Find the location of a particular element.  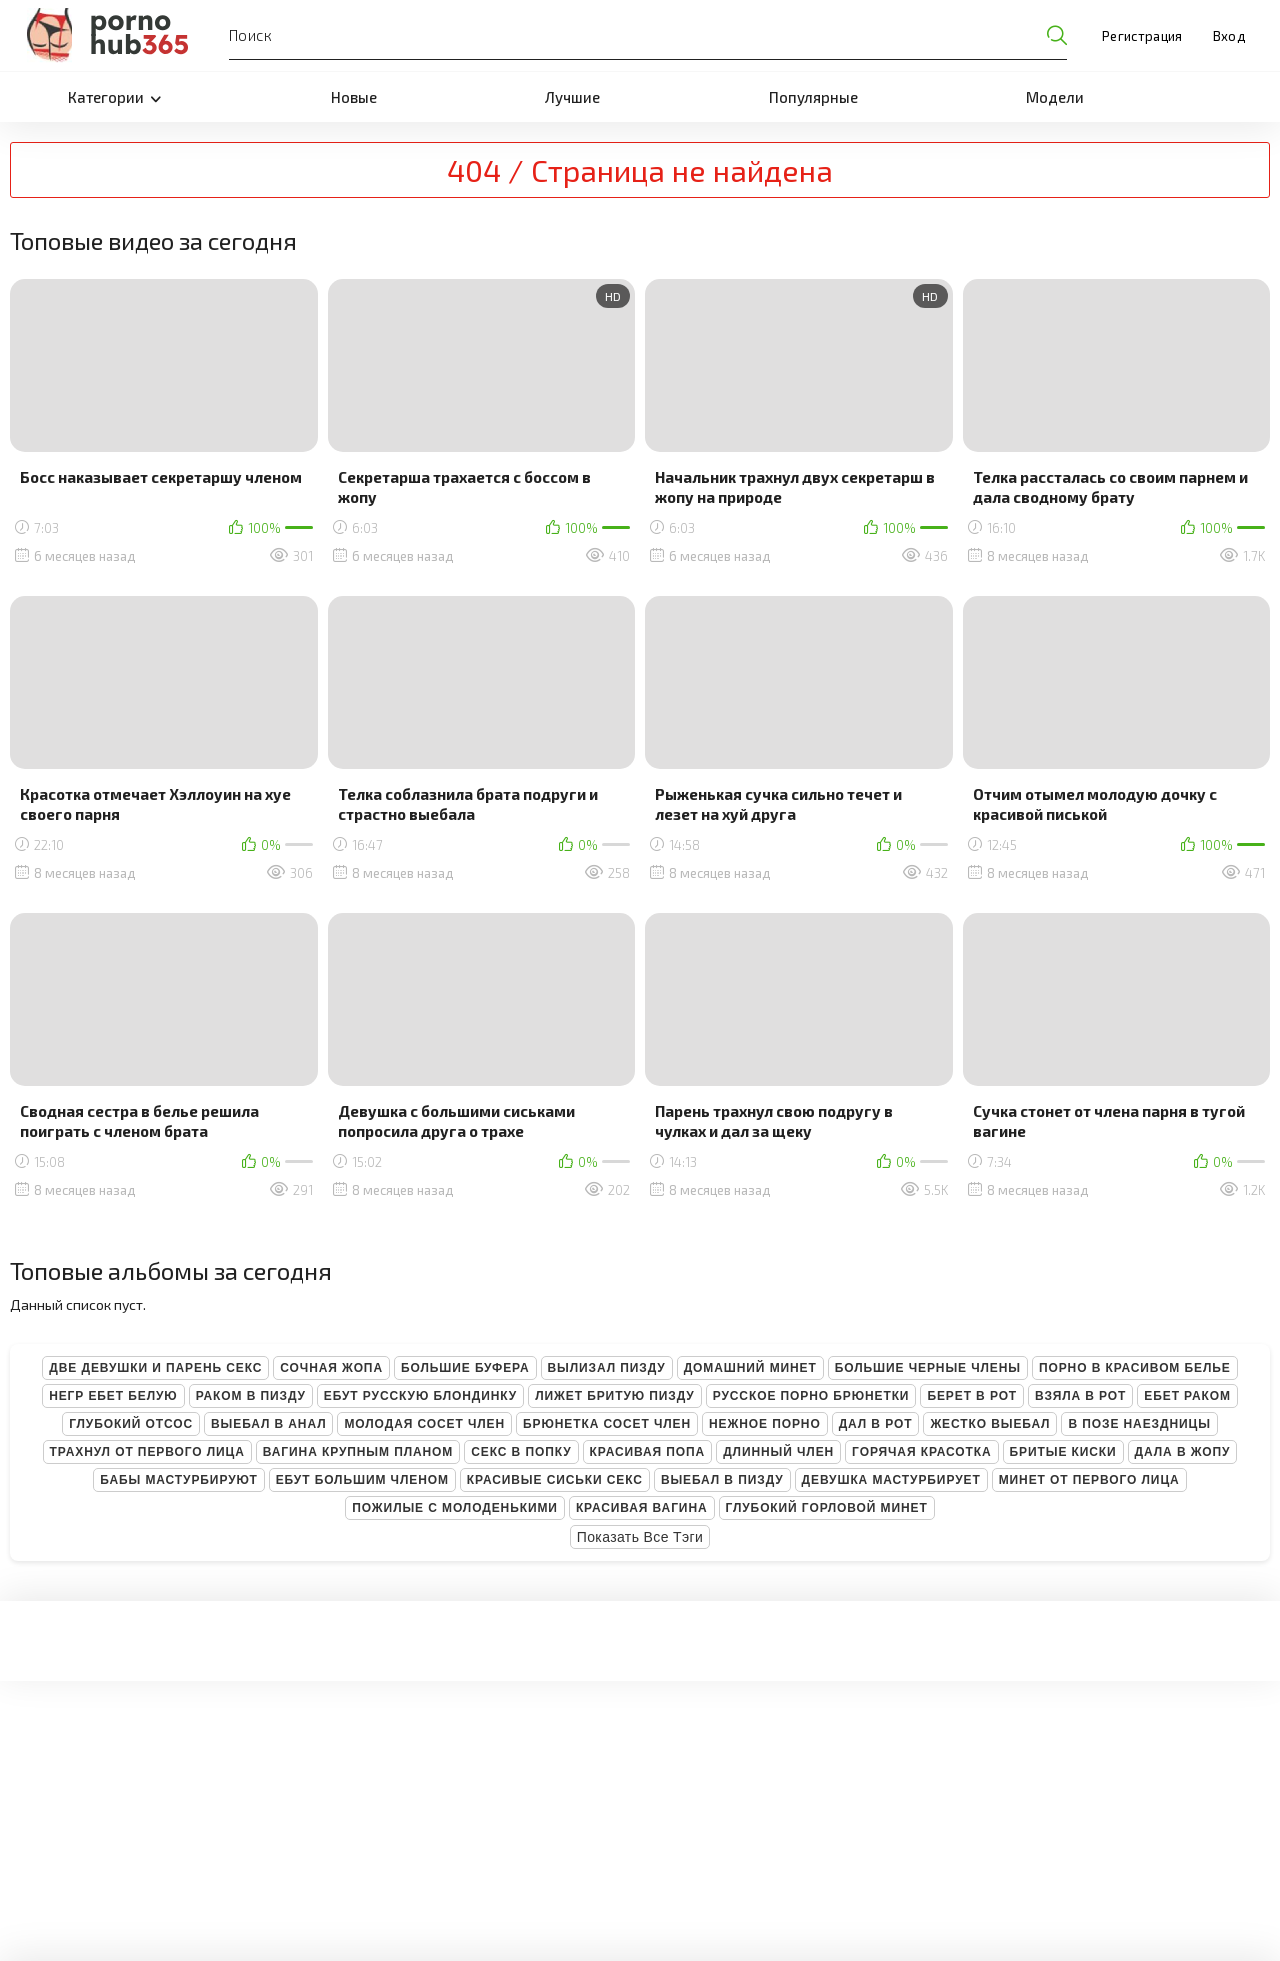

Сочная жопа is located at coordinates (331, 1368).